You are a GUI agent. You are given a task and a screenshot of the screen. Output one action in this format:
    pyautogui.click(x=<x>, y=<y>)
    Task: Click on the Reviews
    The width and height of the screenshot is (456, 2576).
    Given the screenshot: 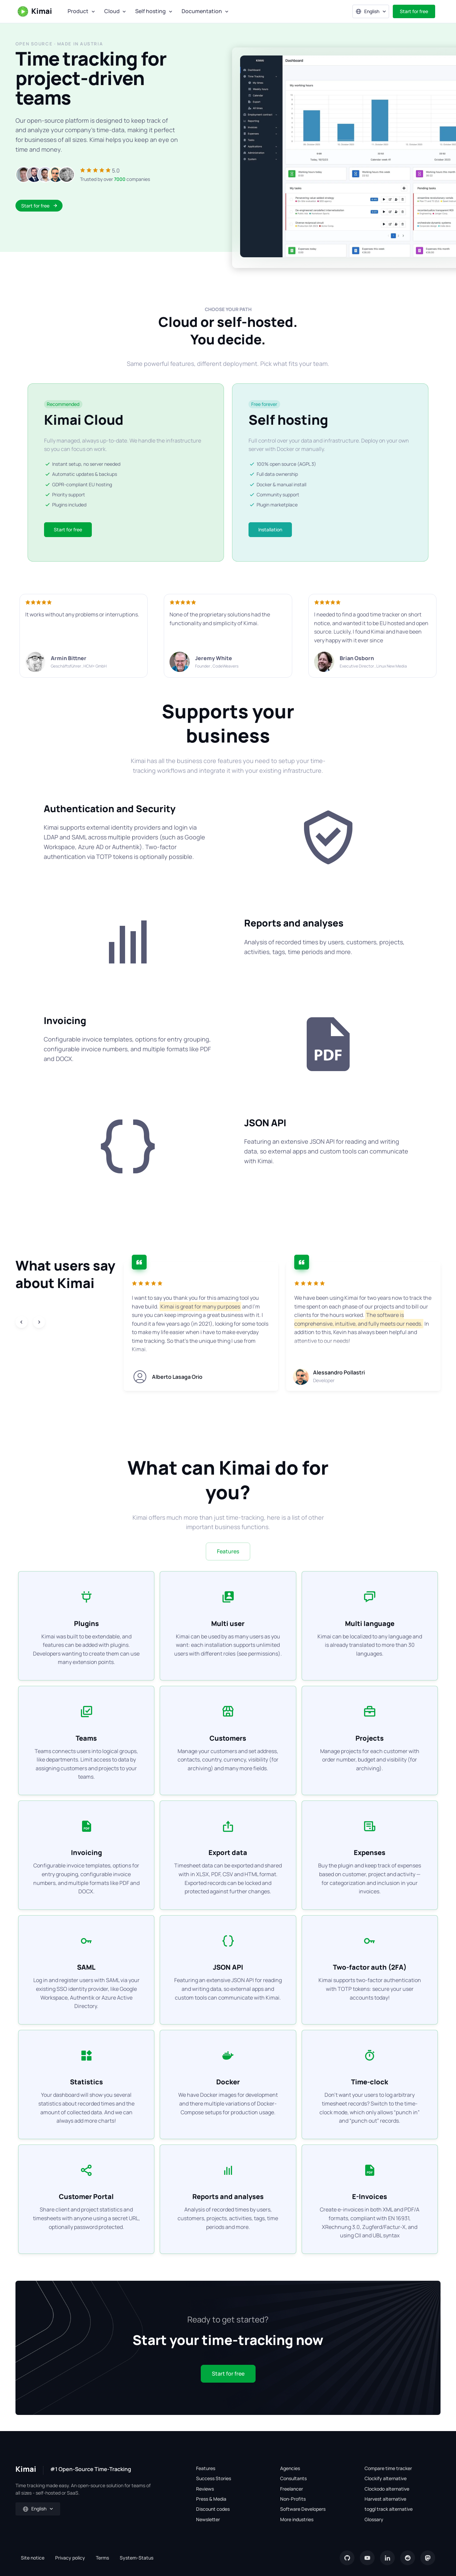 What is the action you would take?
    pyautogui.click(x=205, y=2489)
    